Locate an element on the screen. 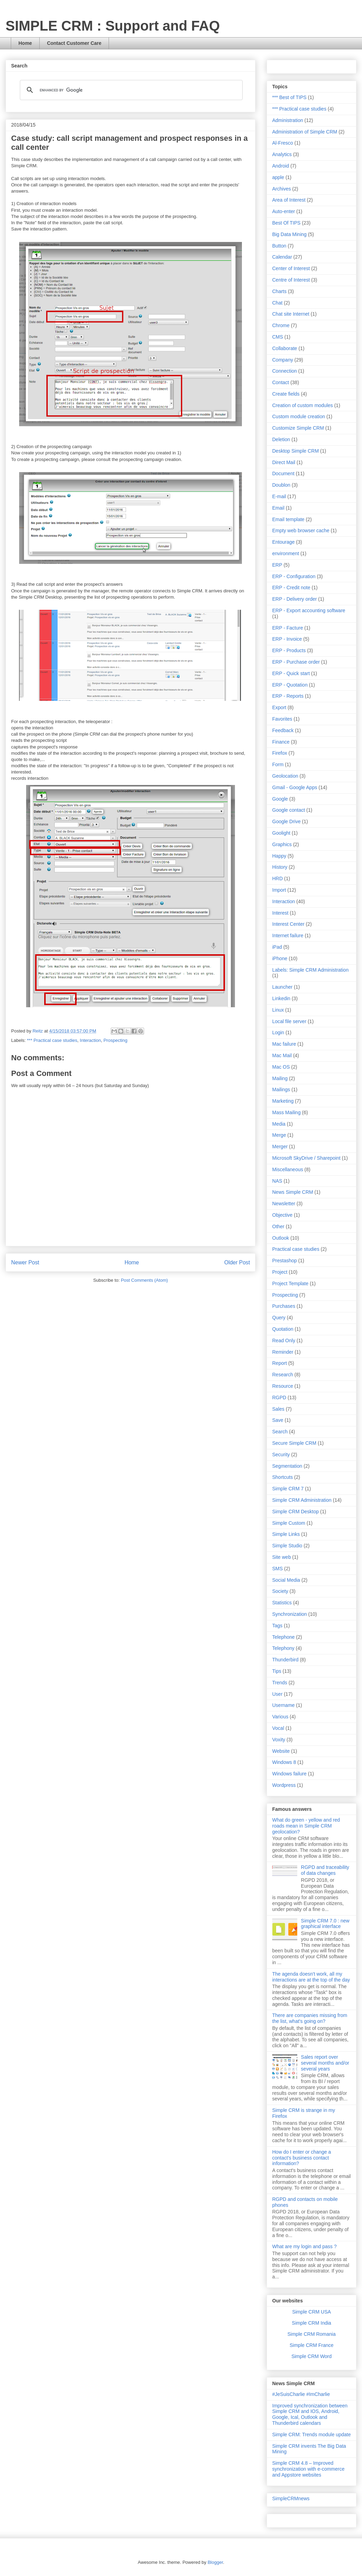 This screenshot has height=2576, width=362. Mailing is located at coordinates (280, 1078).